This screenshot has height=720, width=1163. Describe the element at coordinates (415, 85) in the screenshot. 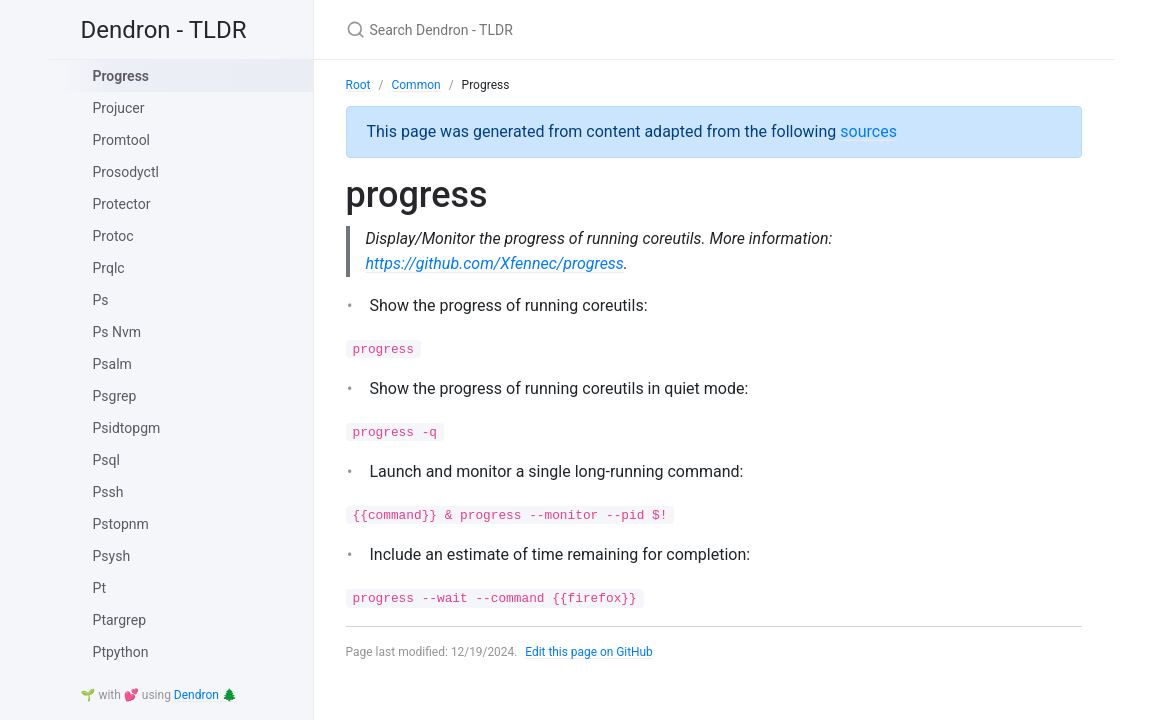

I see `Common` at that location.